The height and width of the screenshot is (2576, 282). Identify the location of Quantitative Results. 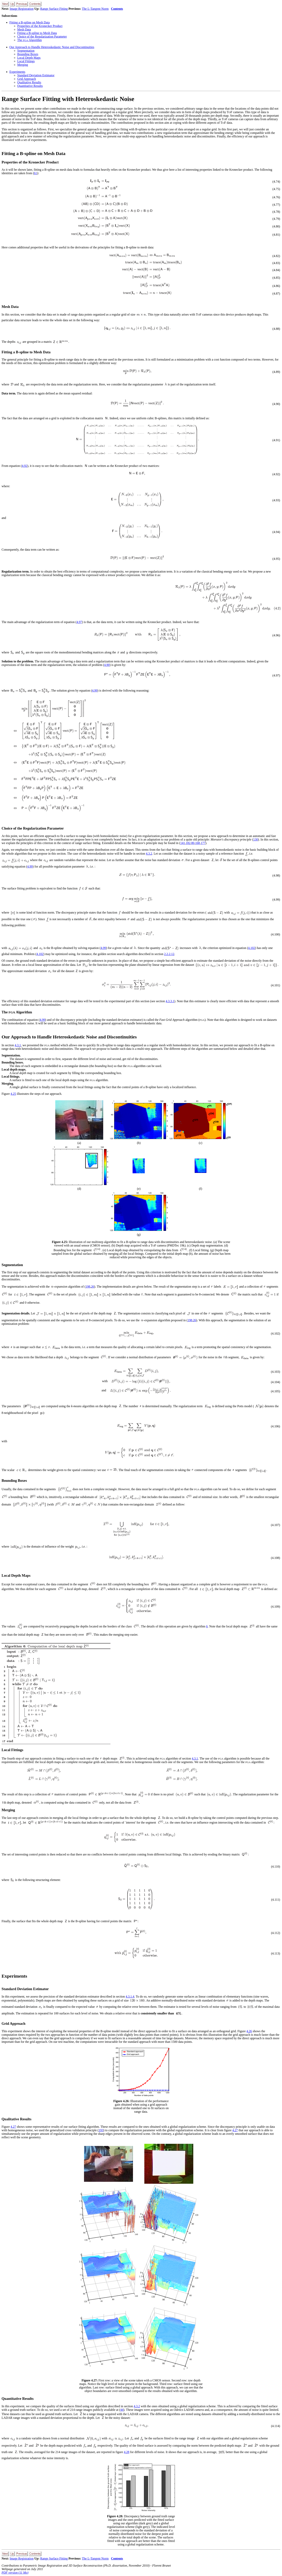
(30, 85).